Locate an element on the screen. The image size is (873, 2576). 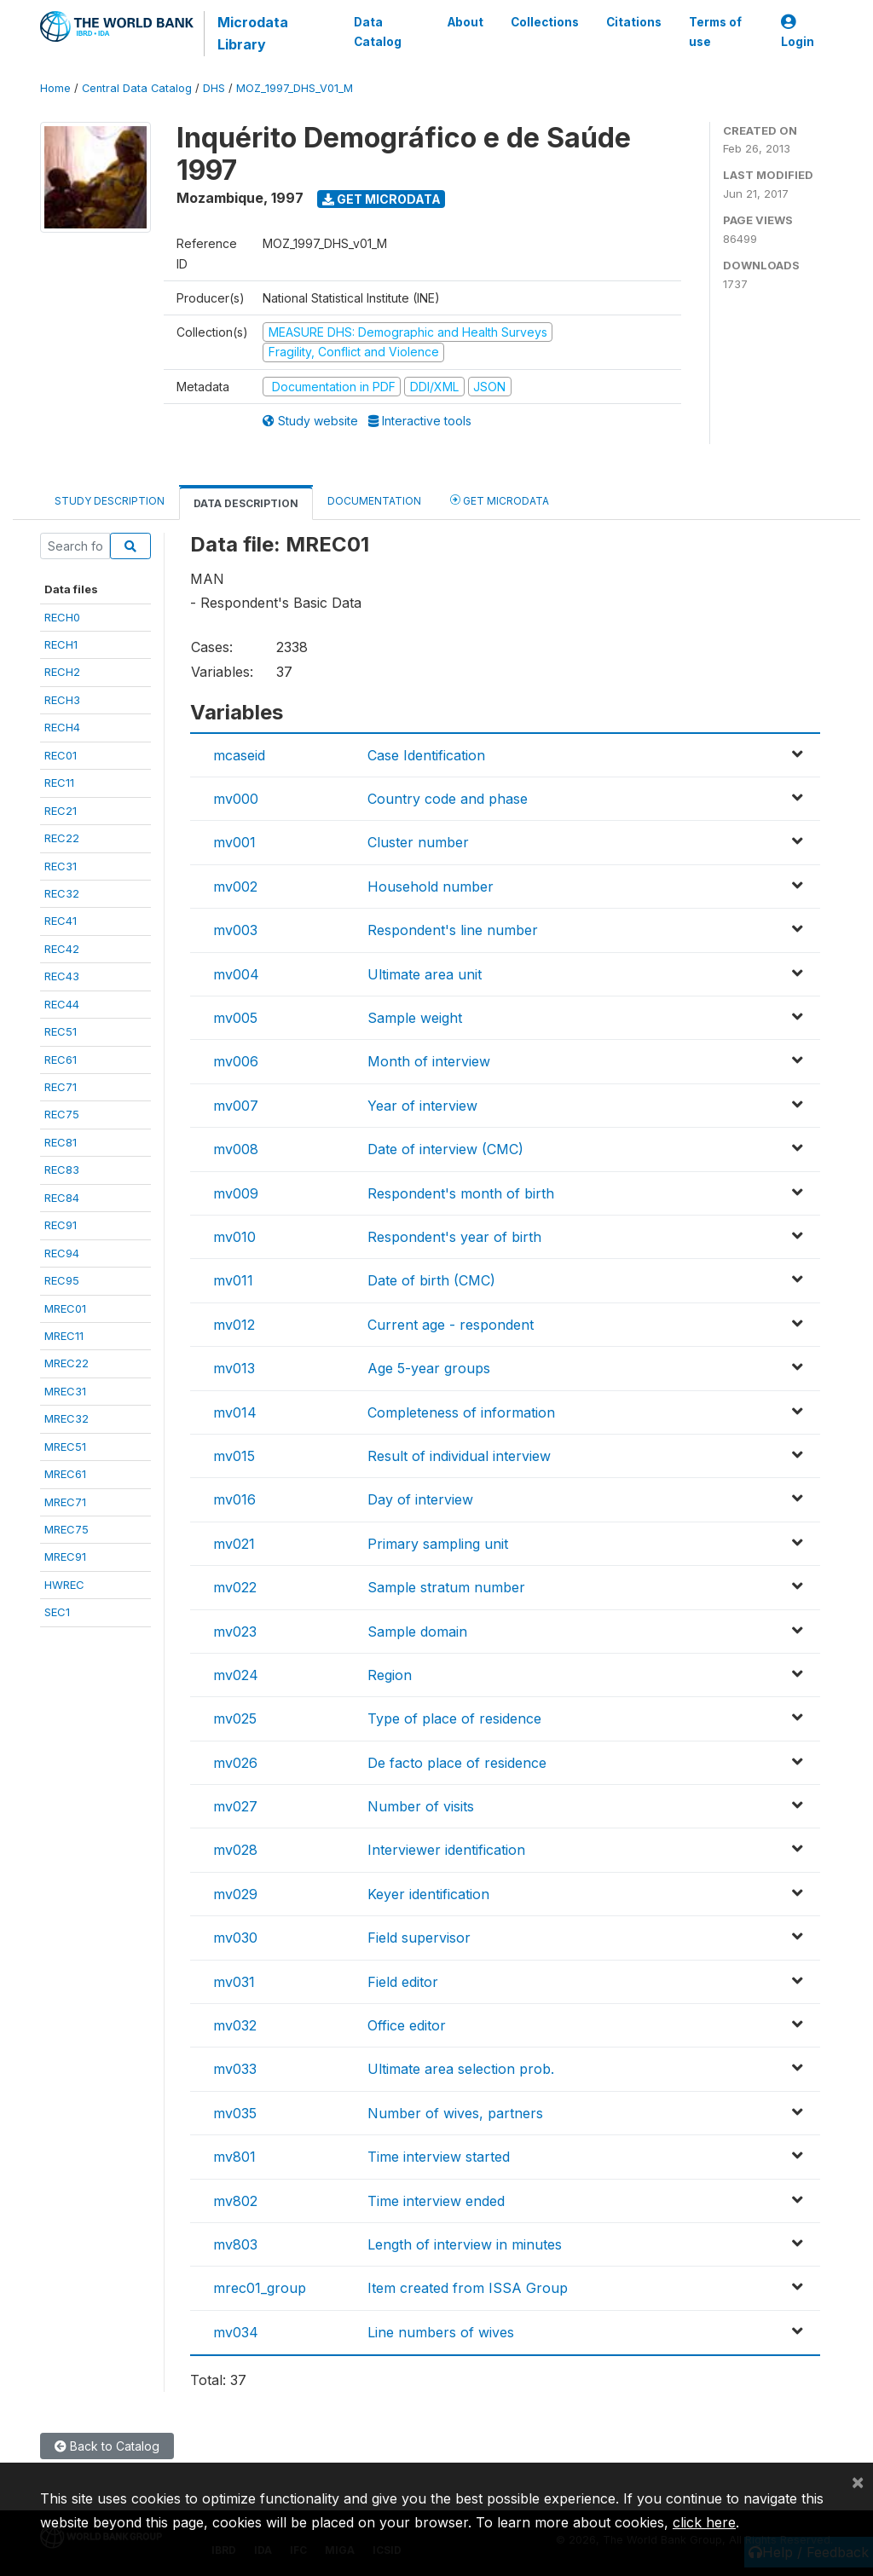
Number of wives, partners is located at coordinates (455, 2113).